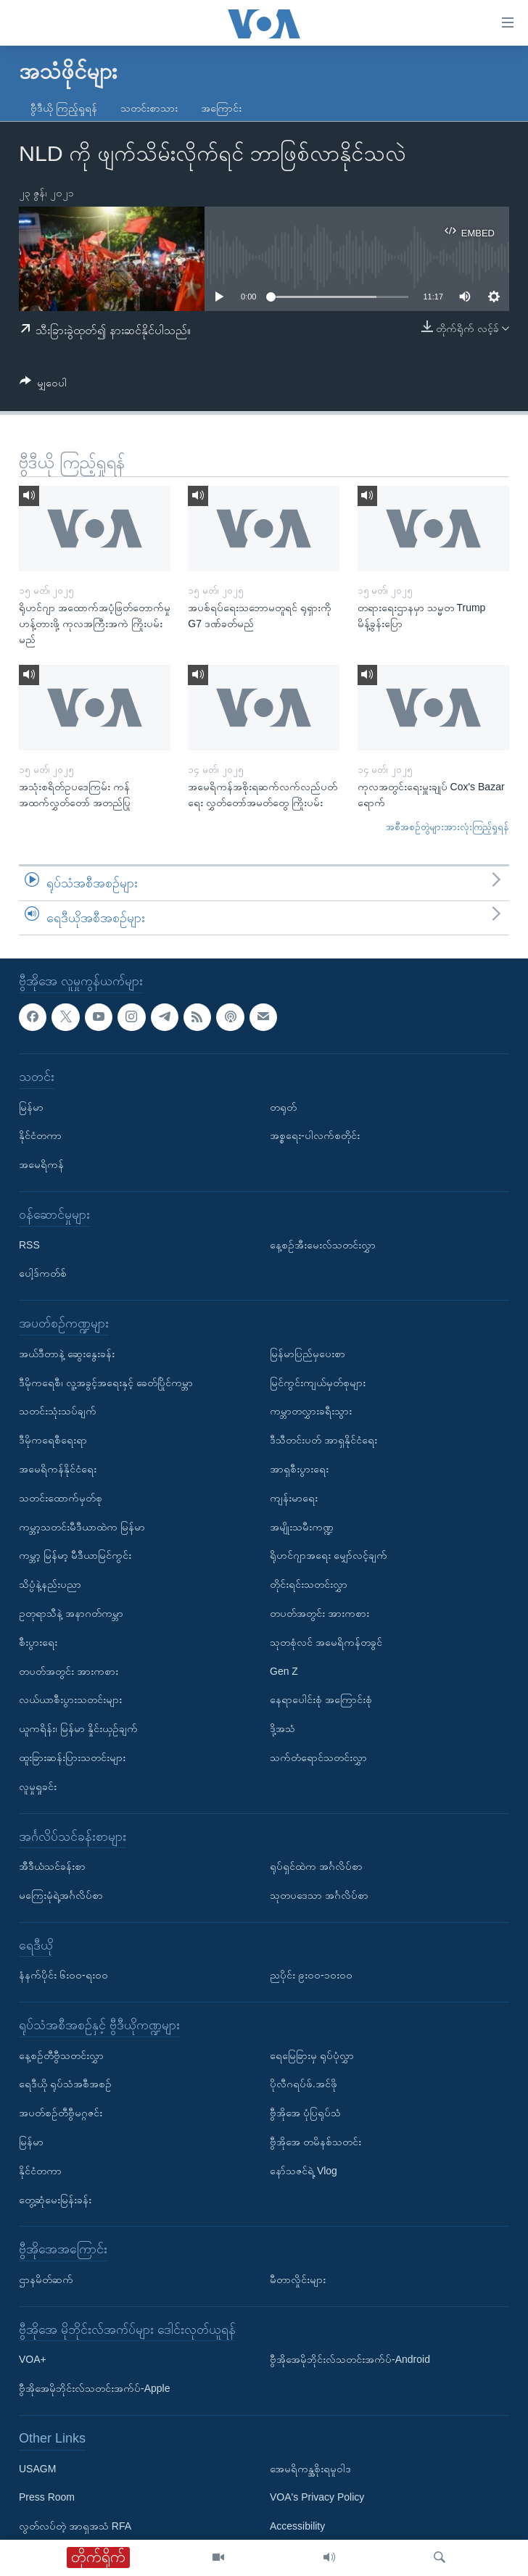 The width and height of the screenshot is (528, 2576). Describe the element at coordinates (75, 2526) in the screenshot. I see `လွတ်လပ်တဲ့ အာရှအသံ RFA` at that location.